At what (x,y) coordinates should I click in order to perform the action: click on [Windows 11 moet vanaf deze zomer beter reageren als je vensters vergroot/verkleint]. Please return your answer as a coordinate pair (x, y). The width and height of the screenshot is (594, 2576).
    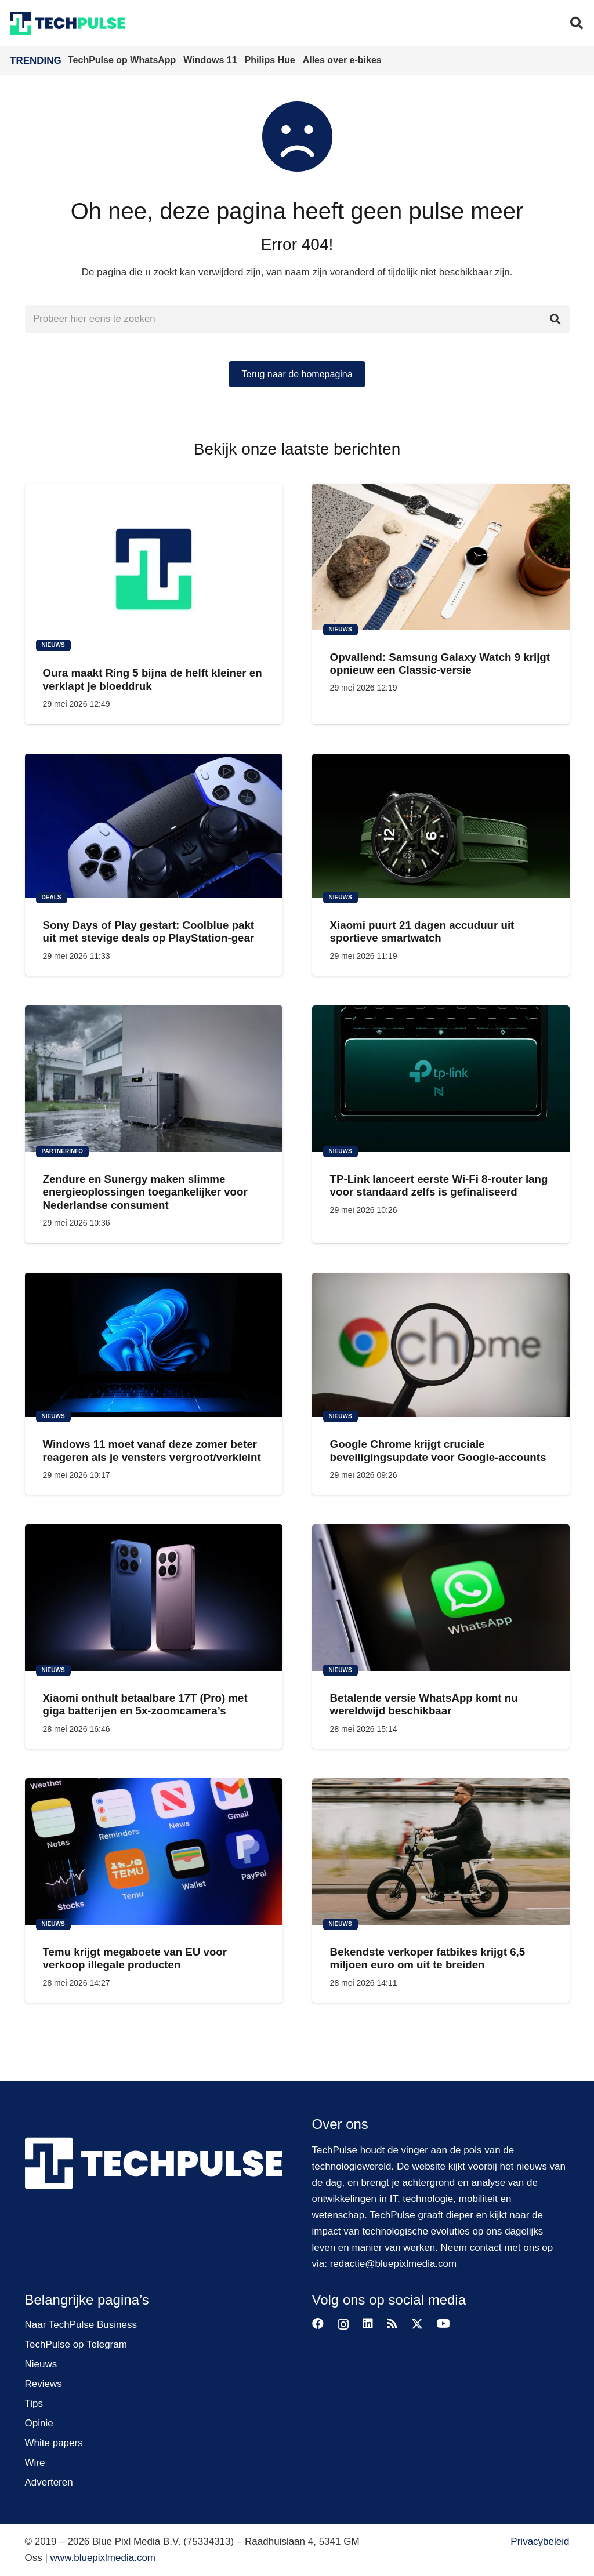
    Looking at the image, I should click on (153, 1345).